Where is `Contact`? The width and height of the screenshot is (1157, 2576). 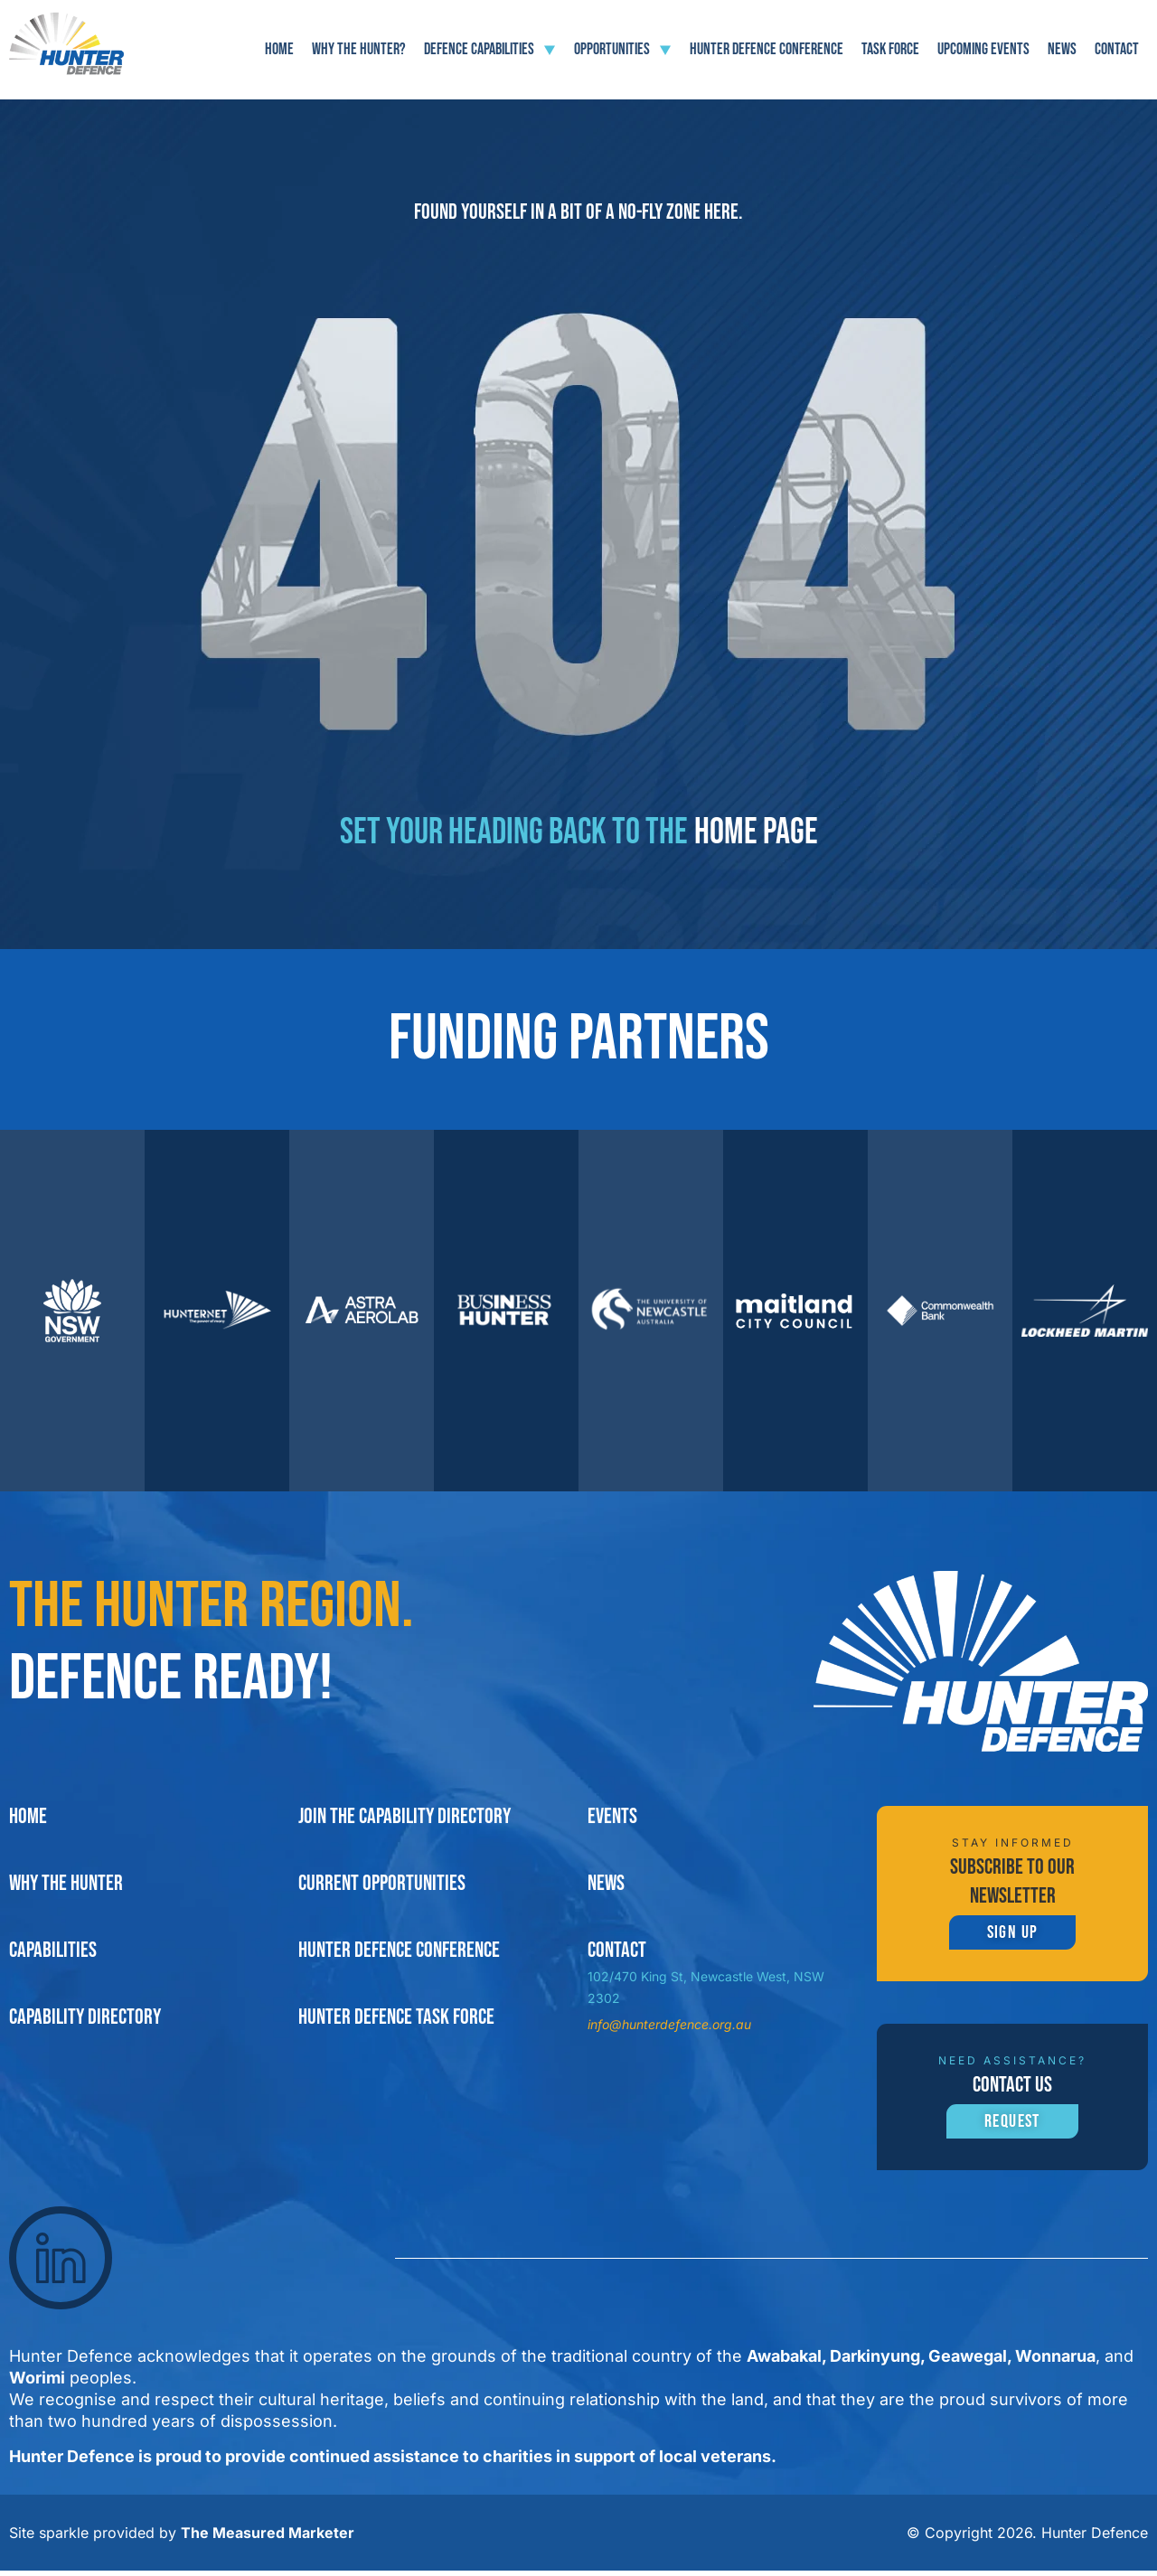 Contact is located at coordinates (1117, 49).